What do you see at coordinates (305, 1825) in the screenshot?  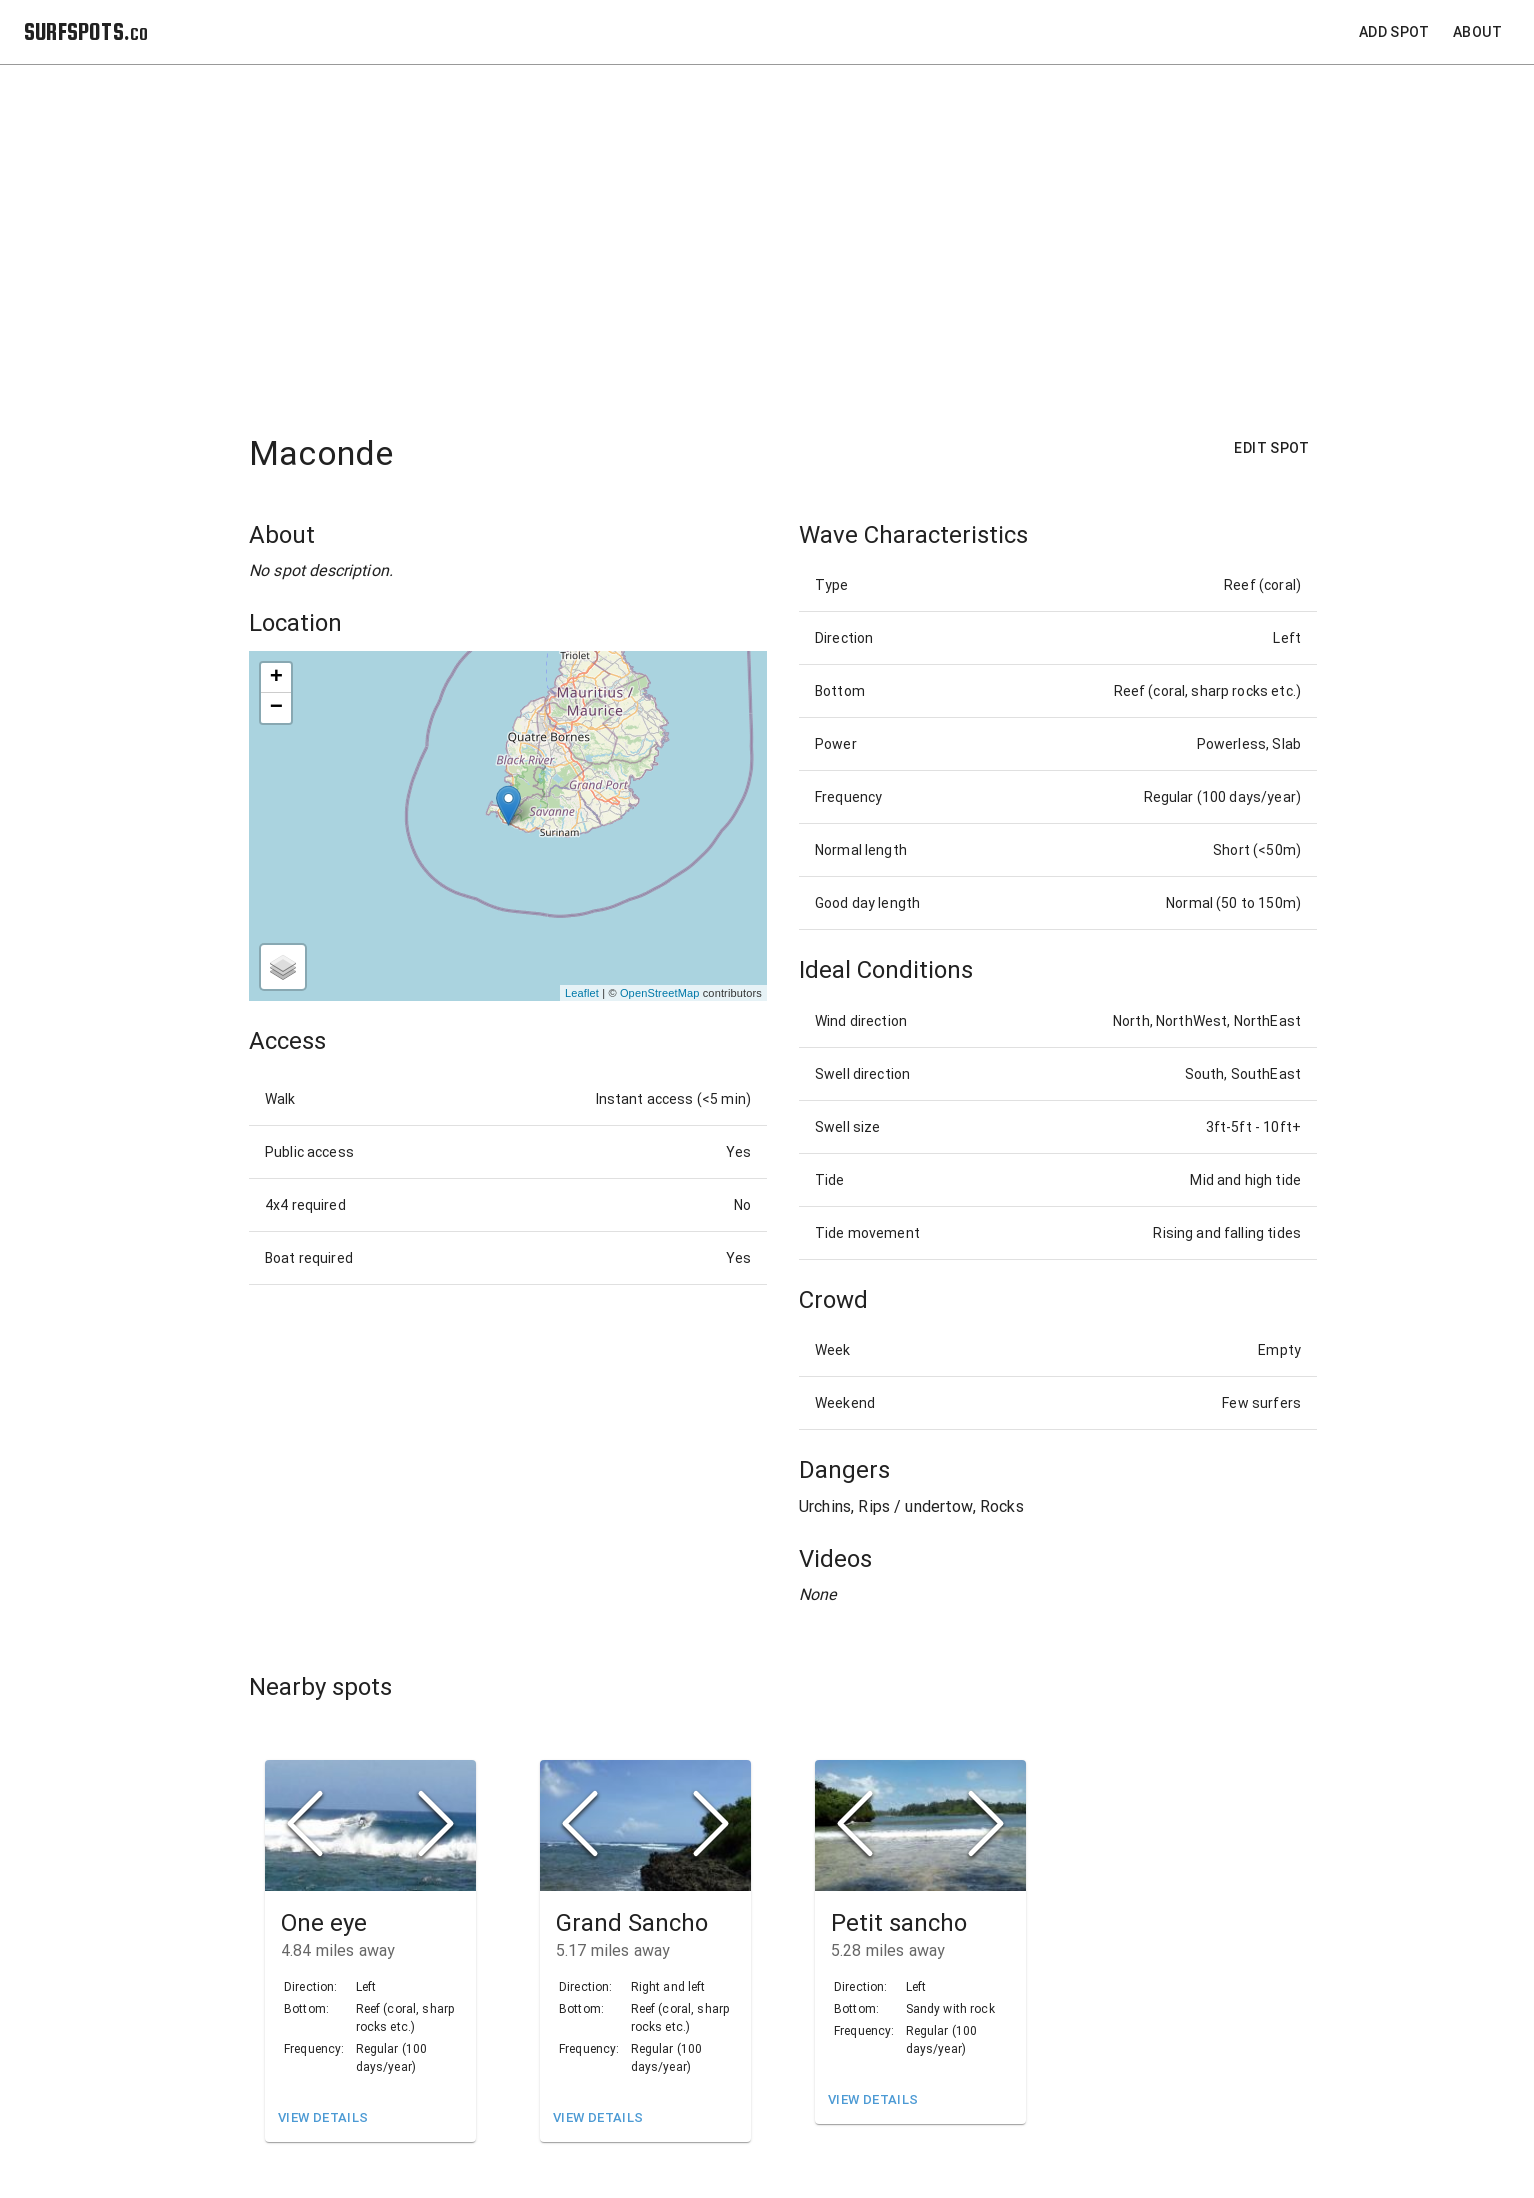 I see `[Previous Slide]` at bounding box center [305, 1825].